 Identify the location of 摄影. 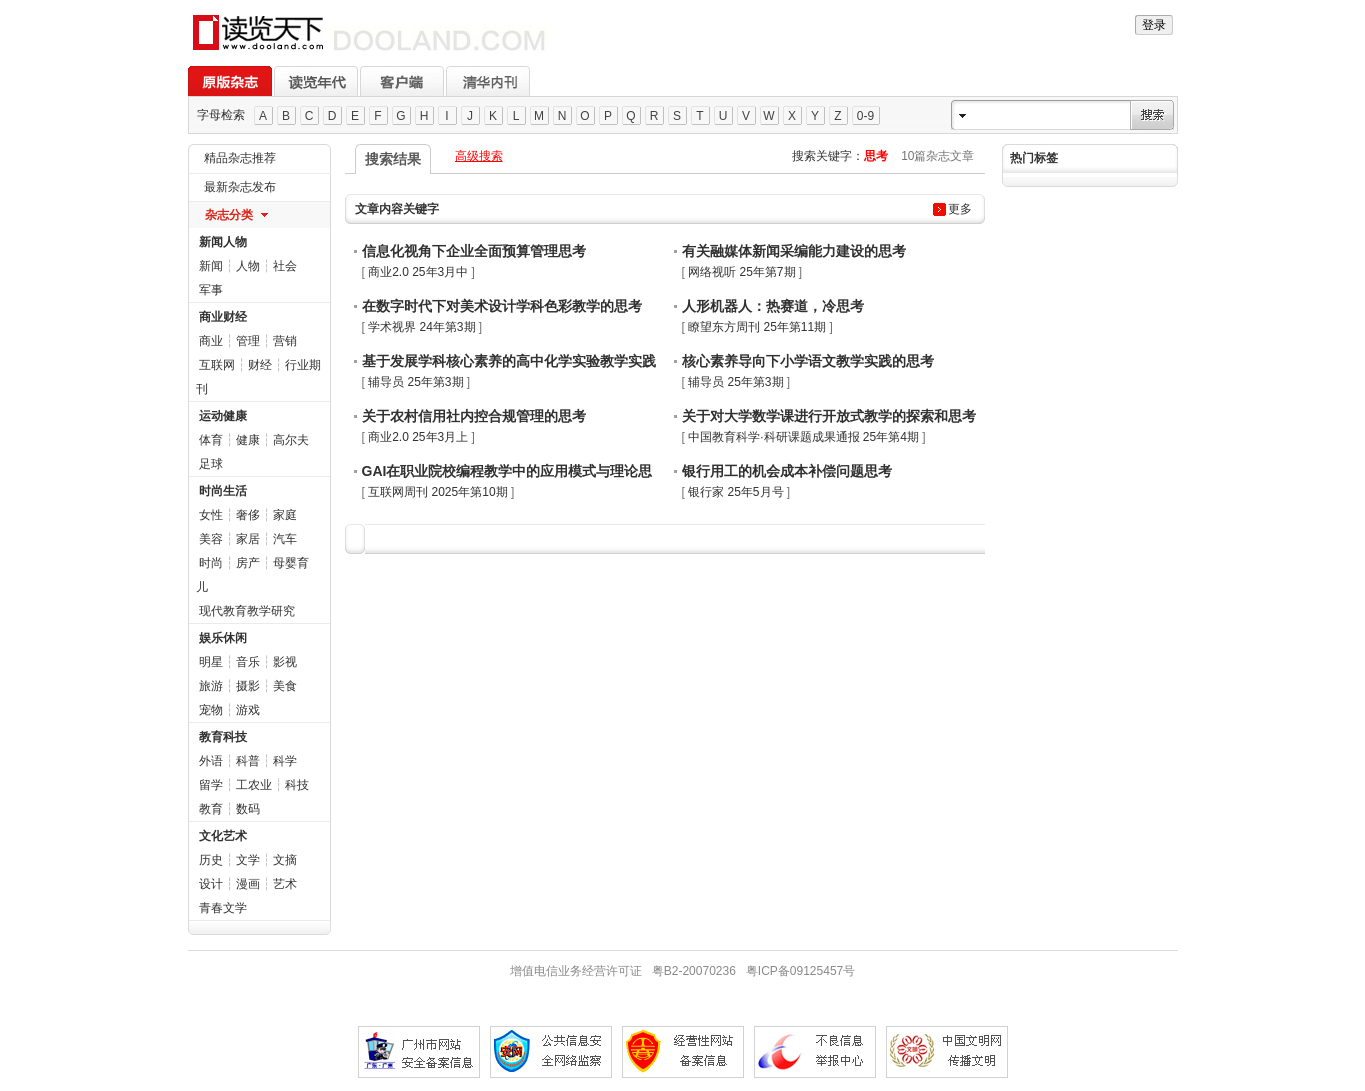
(248, 686).